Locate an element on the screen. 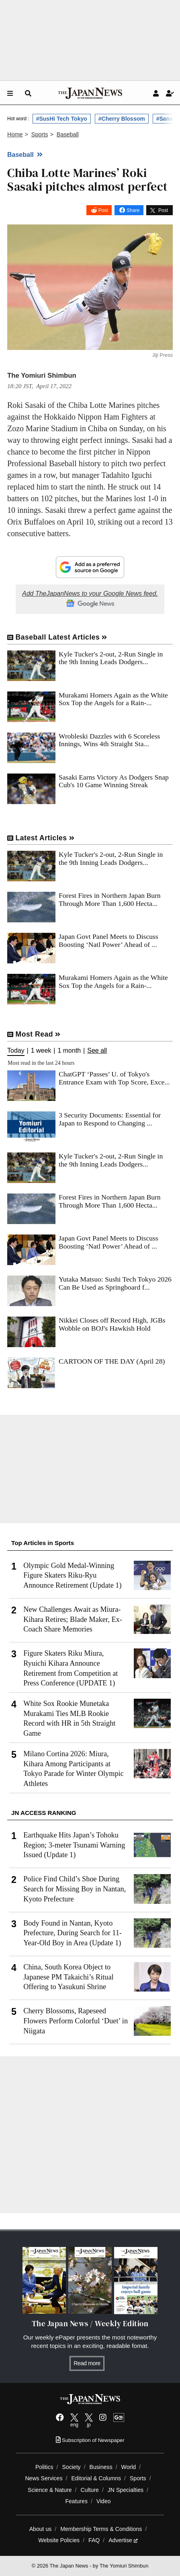  Society is located at coordinates (71, 2467).